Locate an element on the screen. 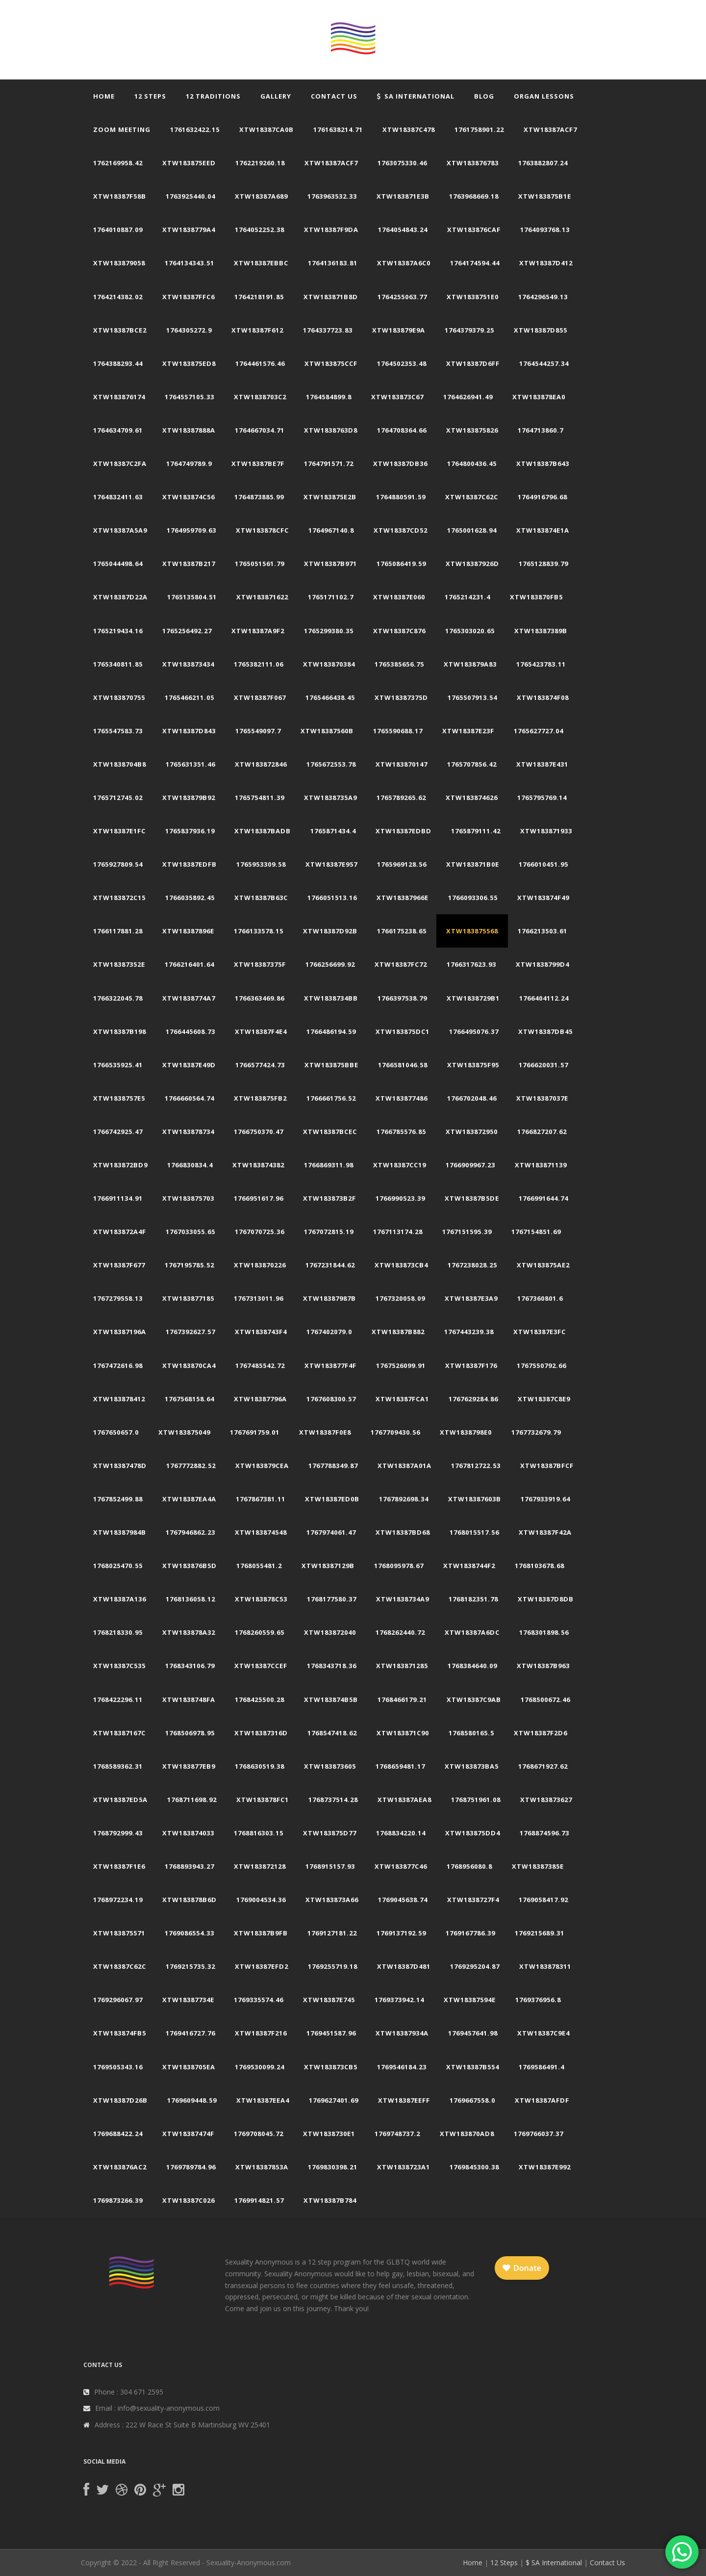  xtw183873627 is located at coordinates (546, 1799).